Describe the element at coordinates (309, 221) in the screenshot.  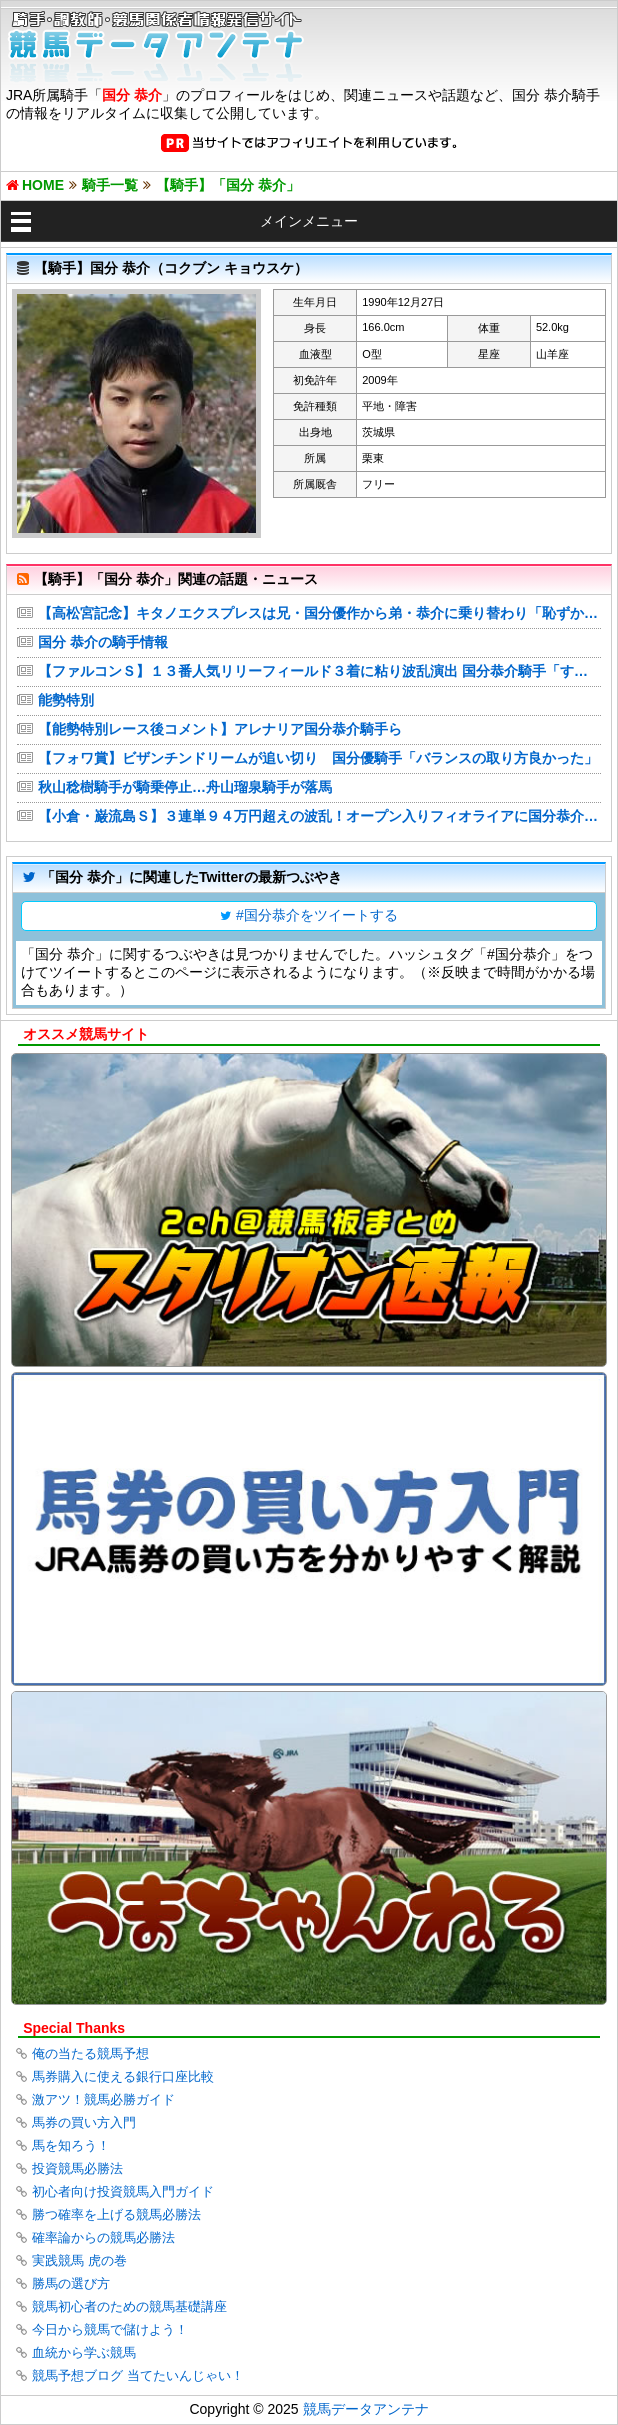
I see `メインメニュー` at that location.